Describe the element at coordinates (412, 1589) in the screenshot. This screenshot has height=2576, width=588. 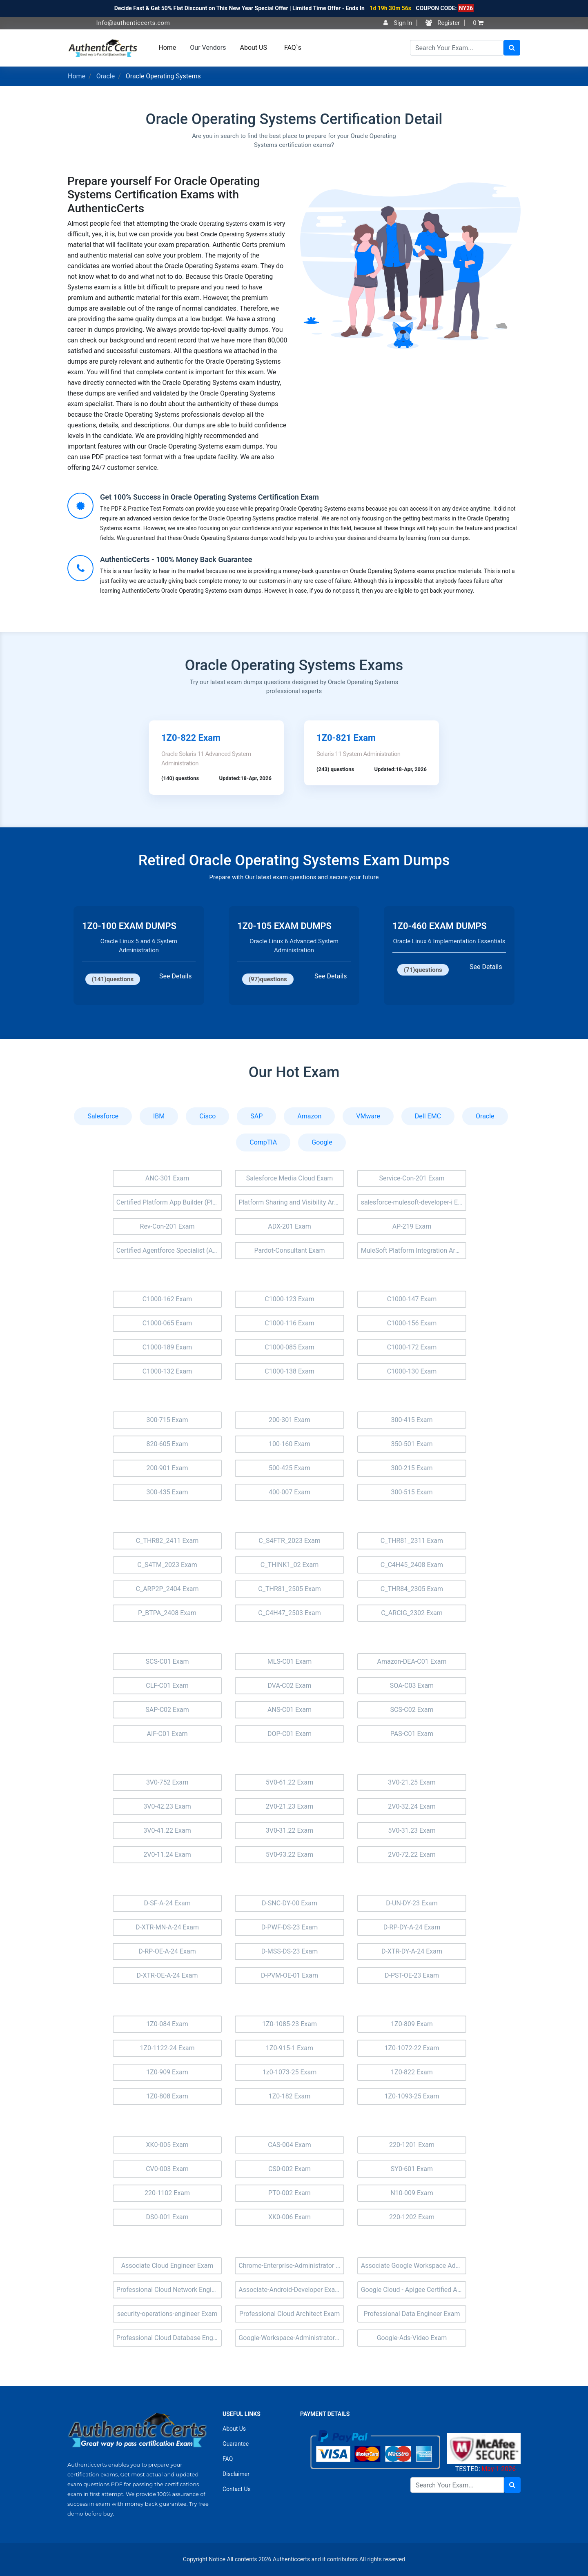
I see `C_THR84_2305 Exam` at that location.